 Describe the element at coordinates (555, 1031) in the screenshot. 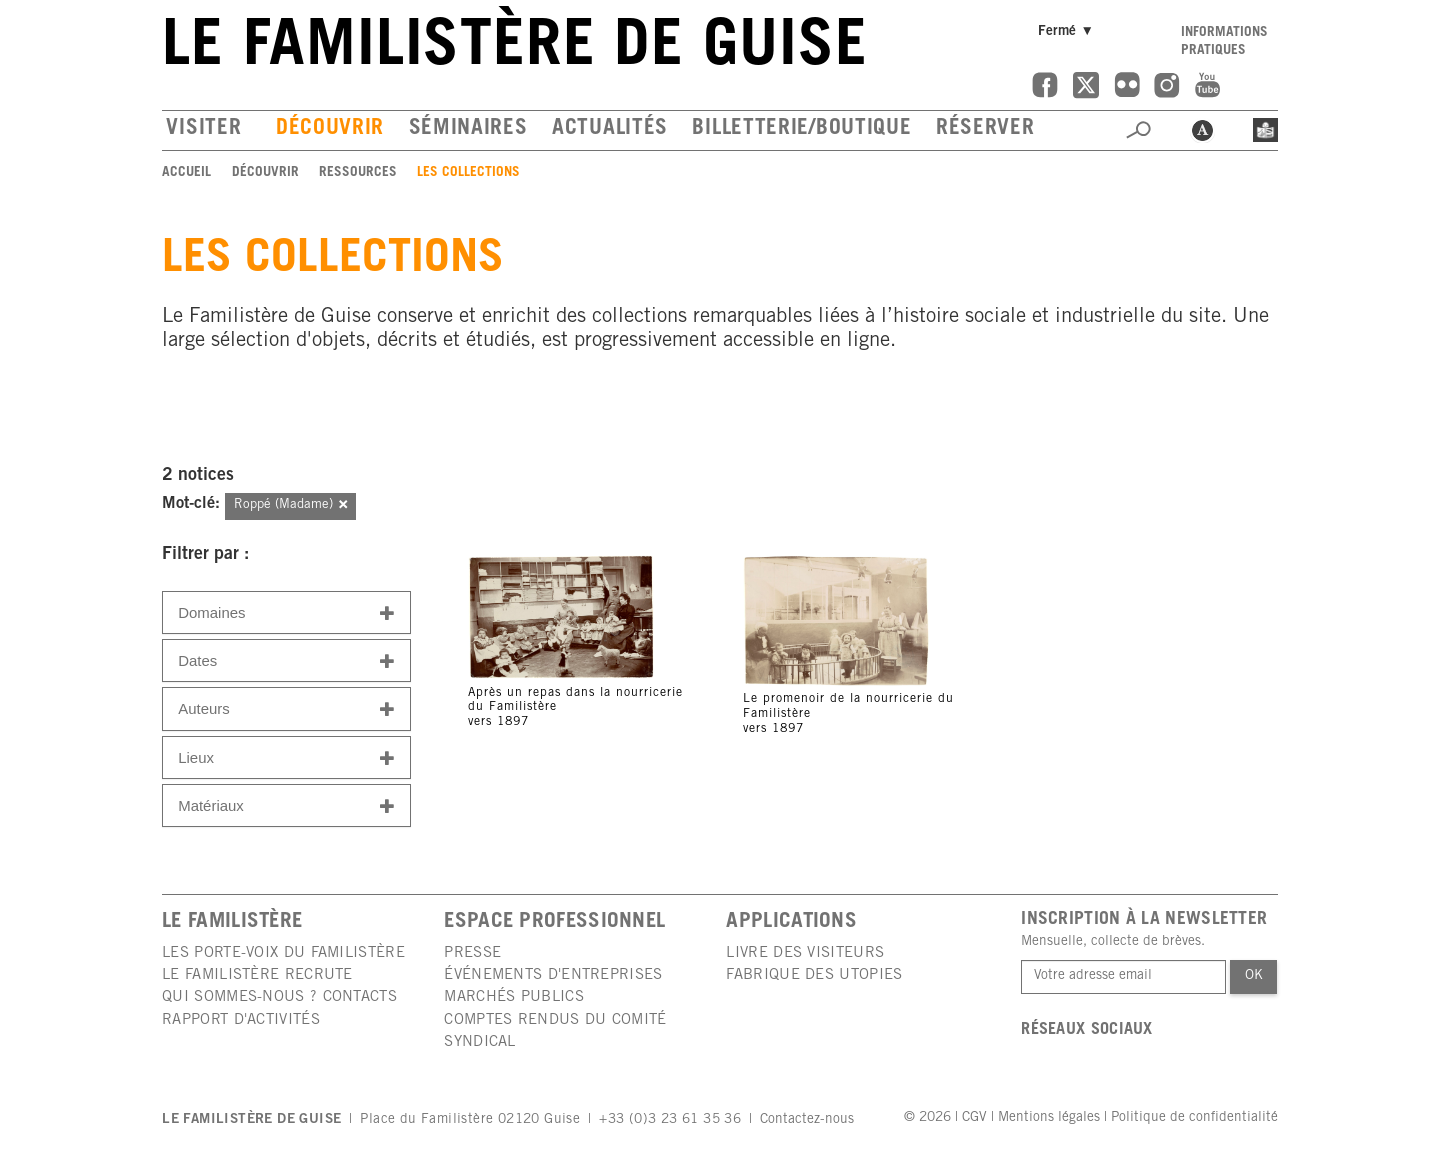

I see `Comptes rendus du comité syndical` at that location.